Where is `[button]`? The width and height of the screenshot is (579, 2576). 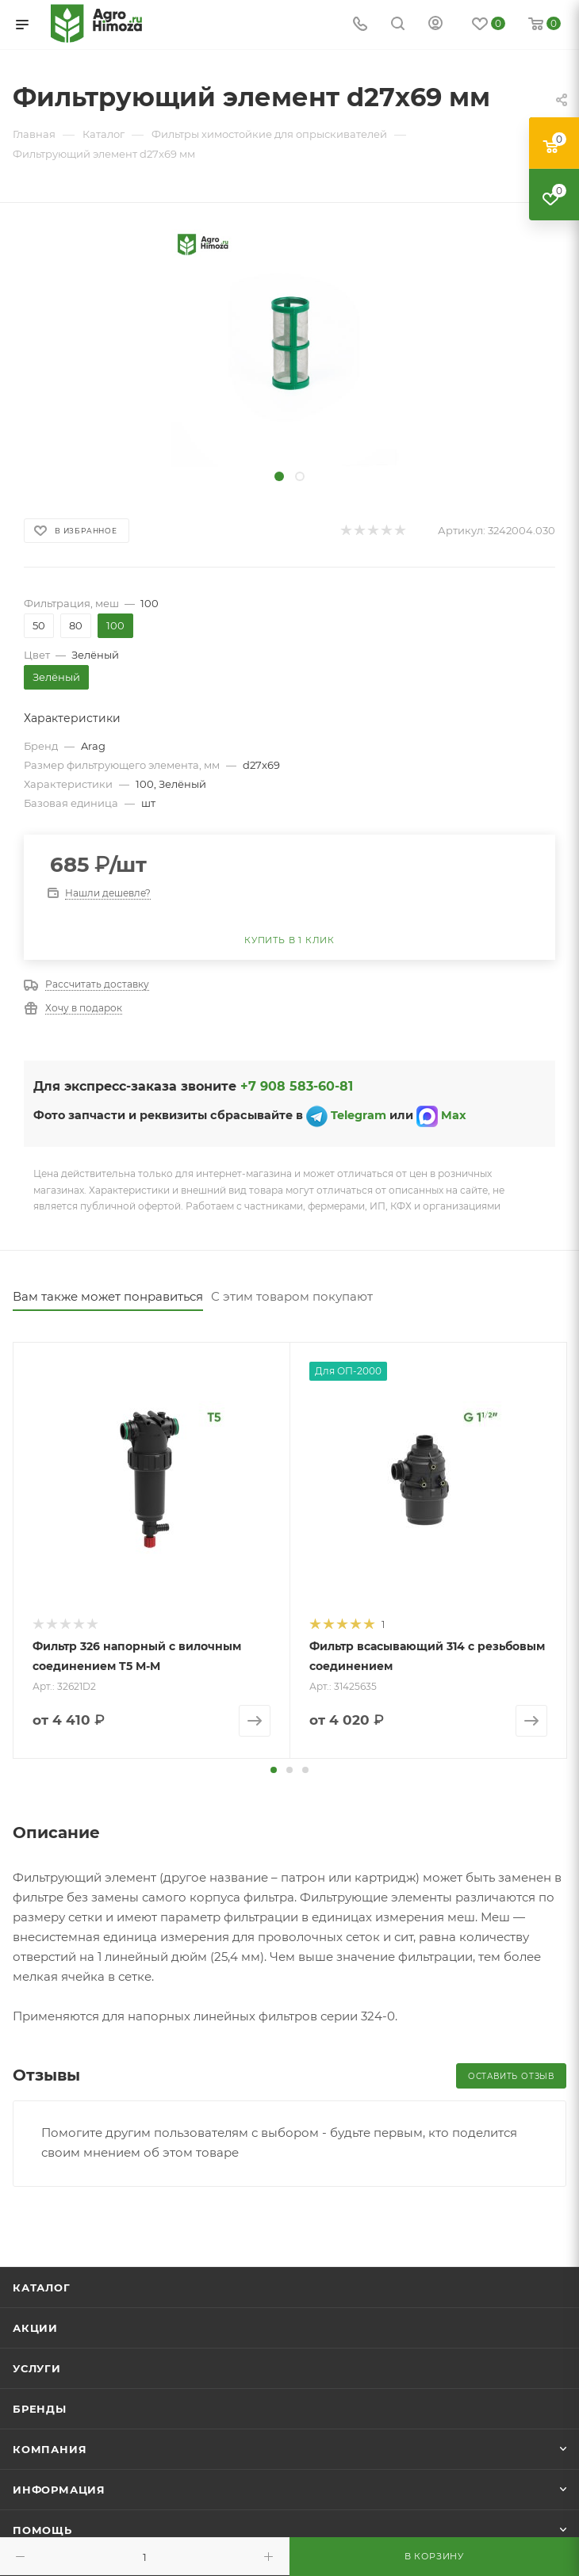
[button] is located at coordinates (274, 1769).